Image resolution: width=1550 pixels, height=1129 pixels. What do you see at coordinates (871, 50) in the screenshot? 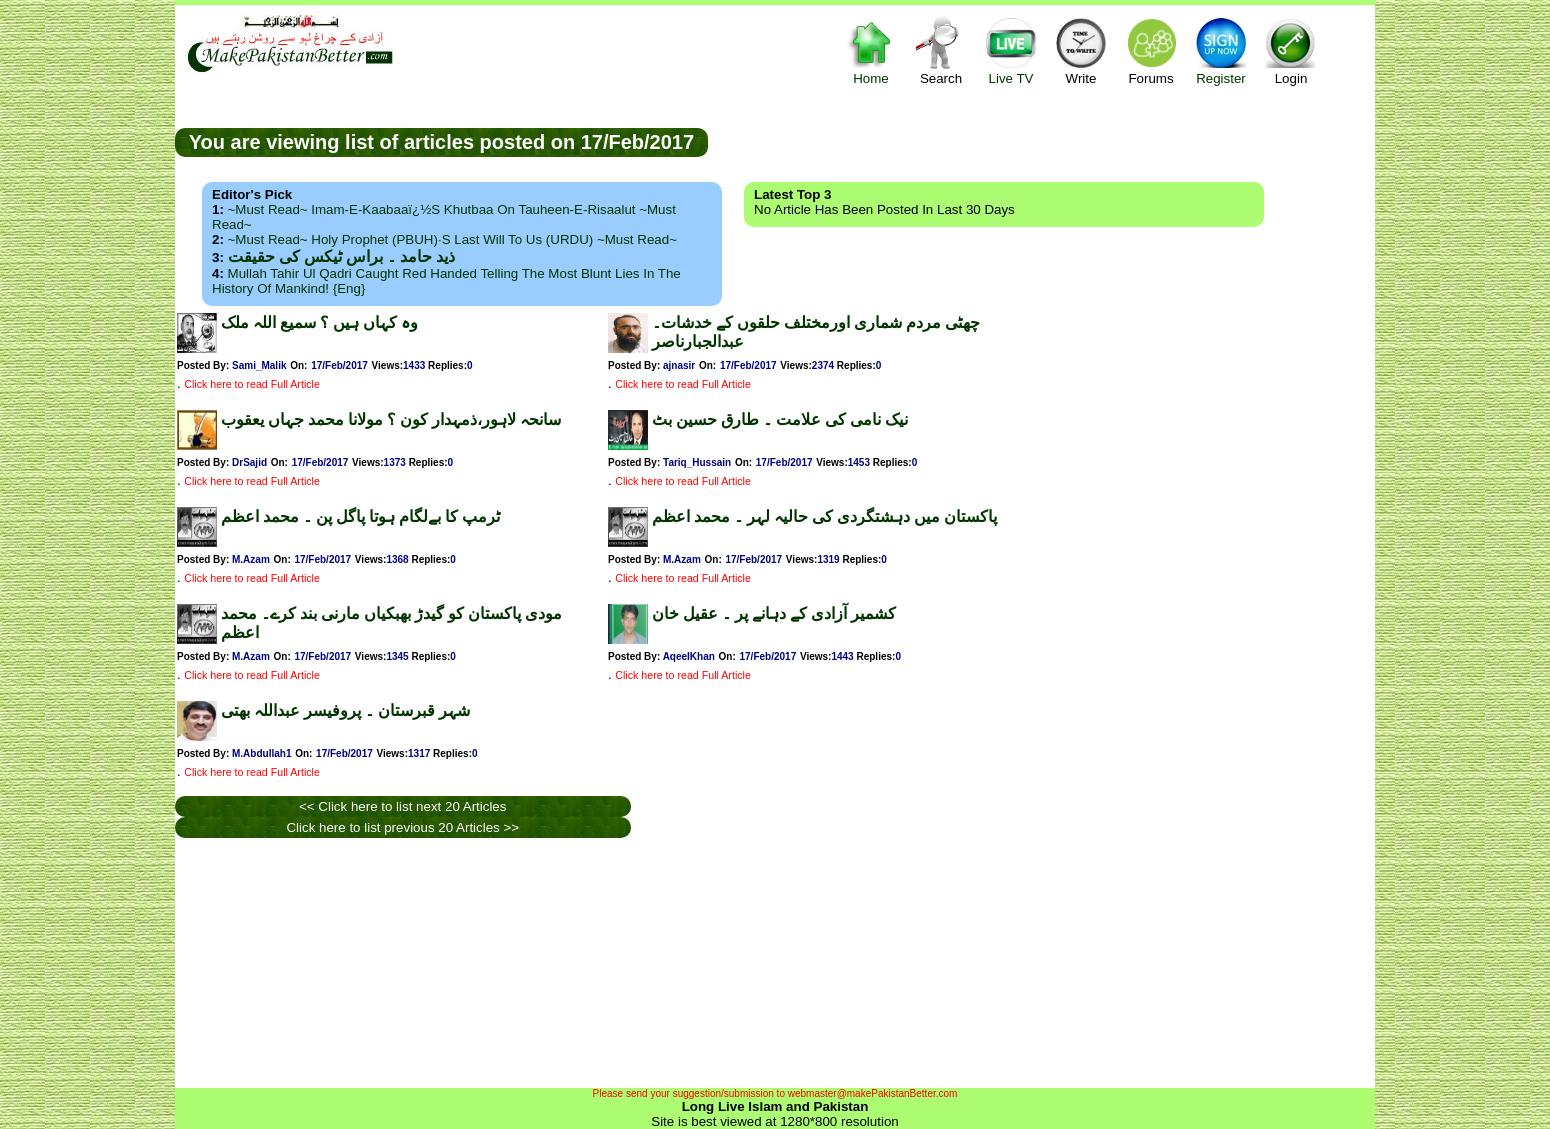
I see `Home` at bounding box center [871, 50].